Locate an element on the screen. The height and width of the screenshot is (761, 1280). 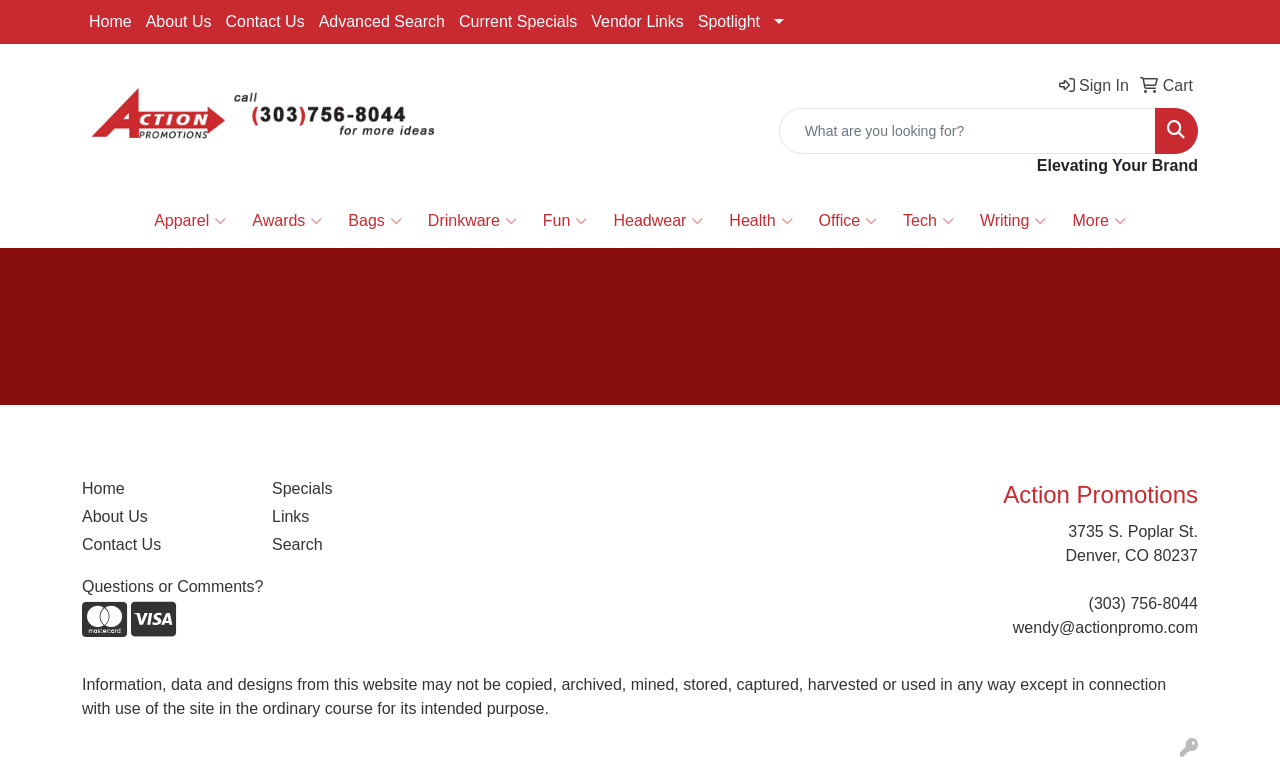
Specials is located at coordinates (302, 488).